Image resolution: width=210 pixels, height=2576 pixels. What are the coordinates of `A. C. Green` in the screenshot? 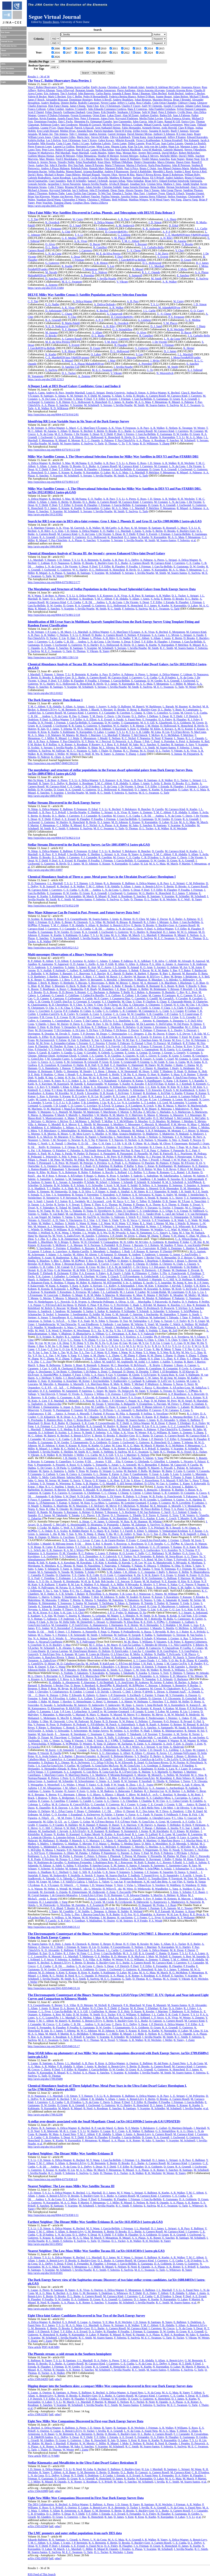 It's located at (55, 1061).